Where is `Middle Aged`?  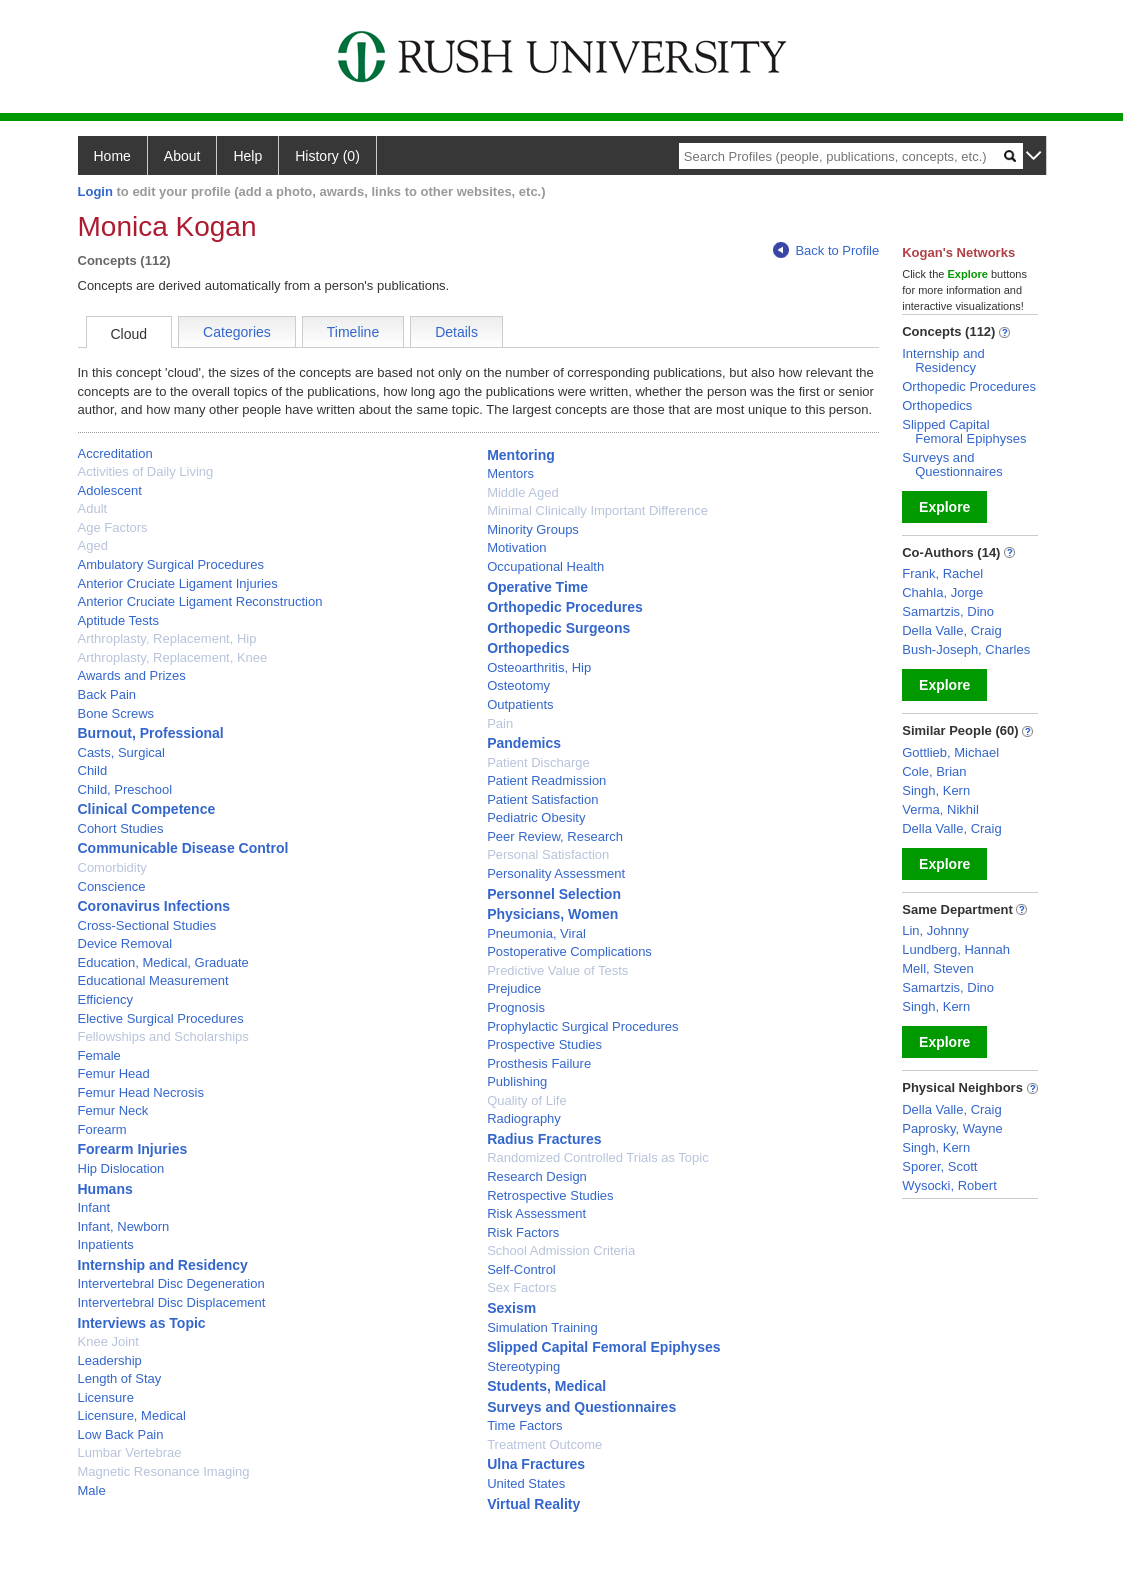 Middle Aged is located at coordinates (523, 492).